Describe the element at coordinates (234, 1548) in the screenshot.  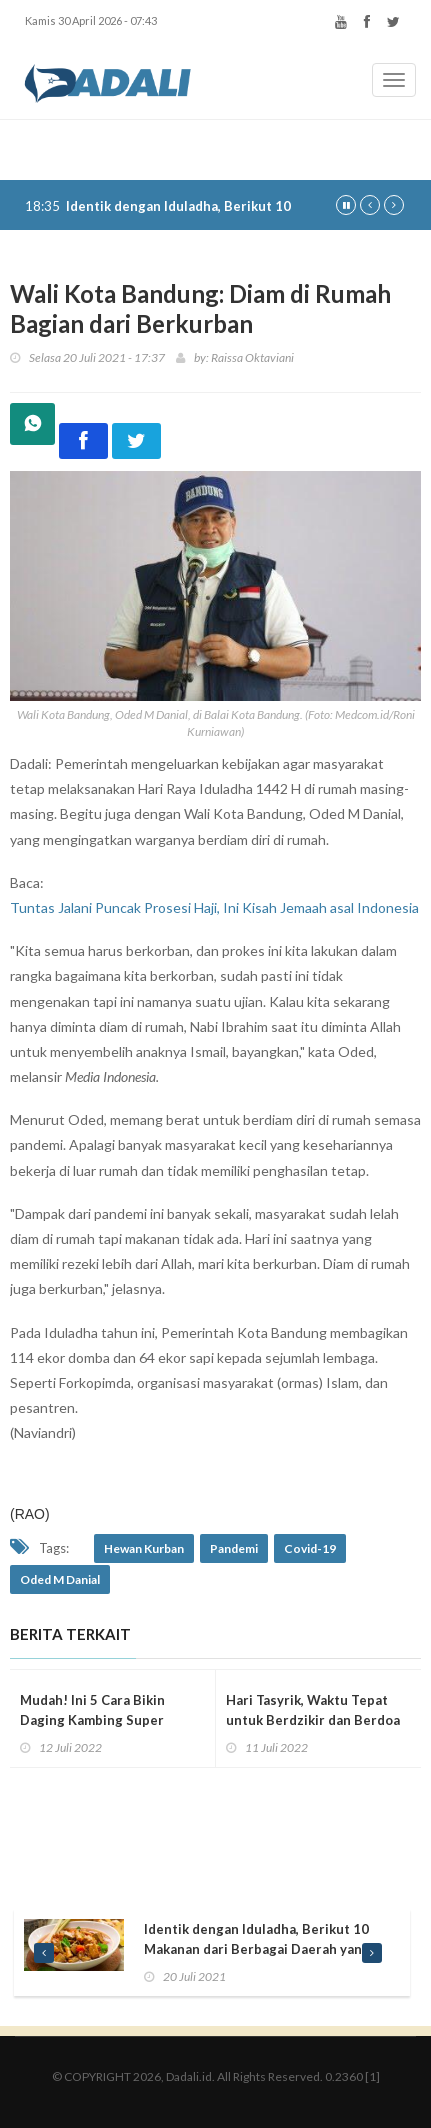
I see `Pandemi` at that location.